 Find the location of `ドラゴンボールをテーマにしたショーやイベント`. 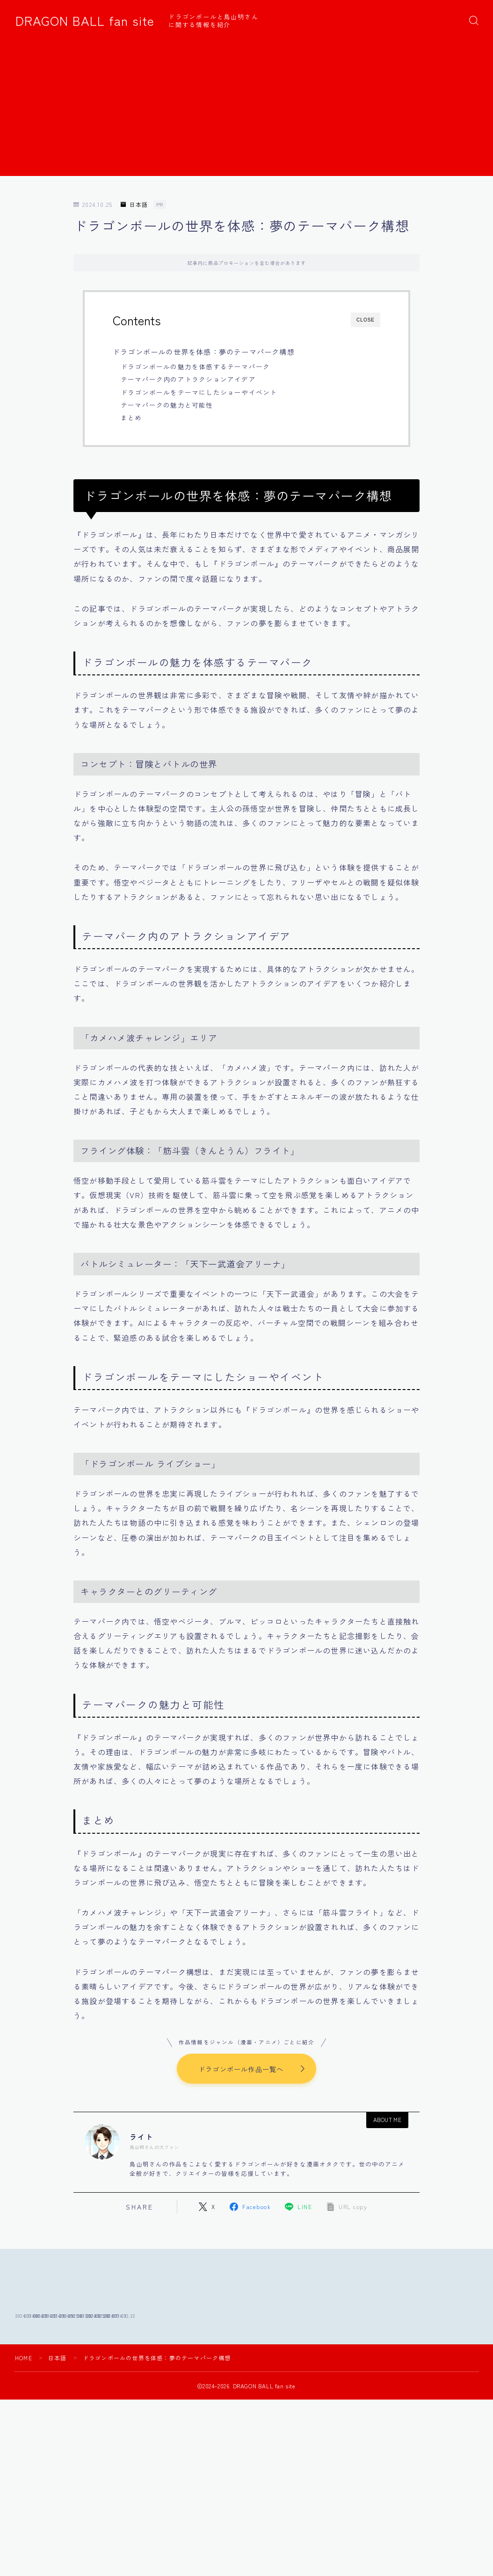

ドラゴンボールをテーマにしたショーやイベント is located at coordinates (199, 392).